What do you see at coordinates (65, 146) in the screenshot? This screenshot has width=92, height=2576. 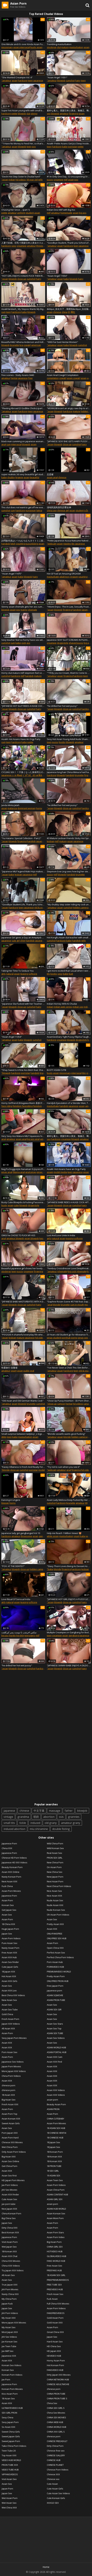 I see `babe` at bounding box center [65, 146].